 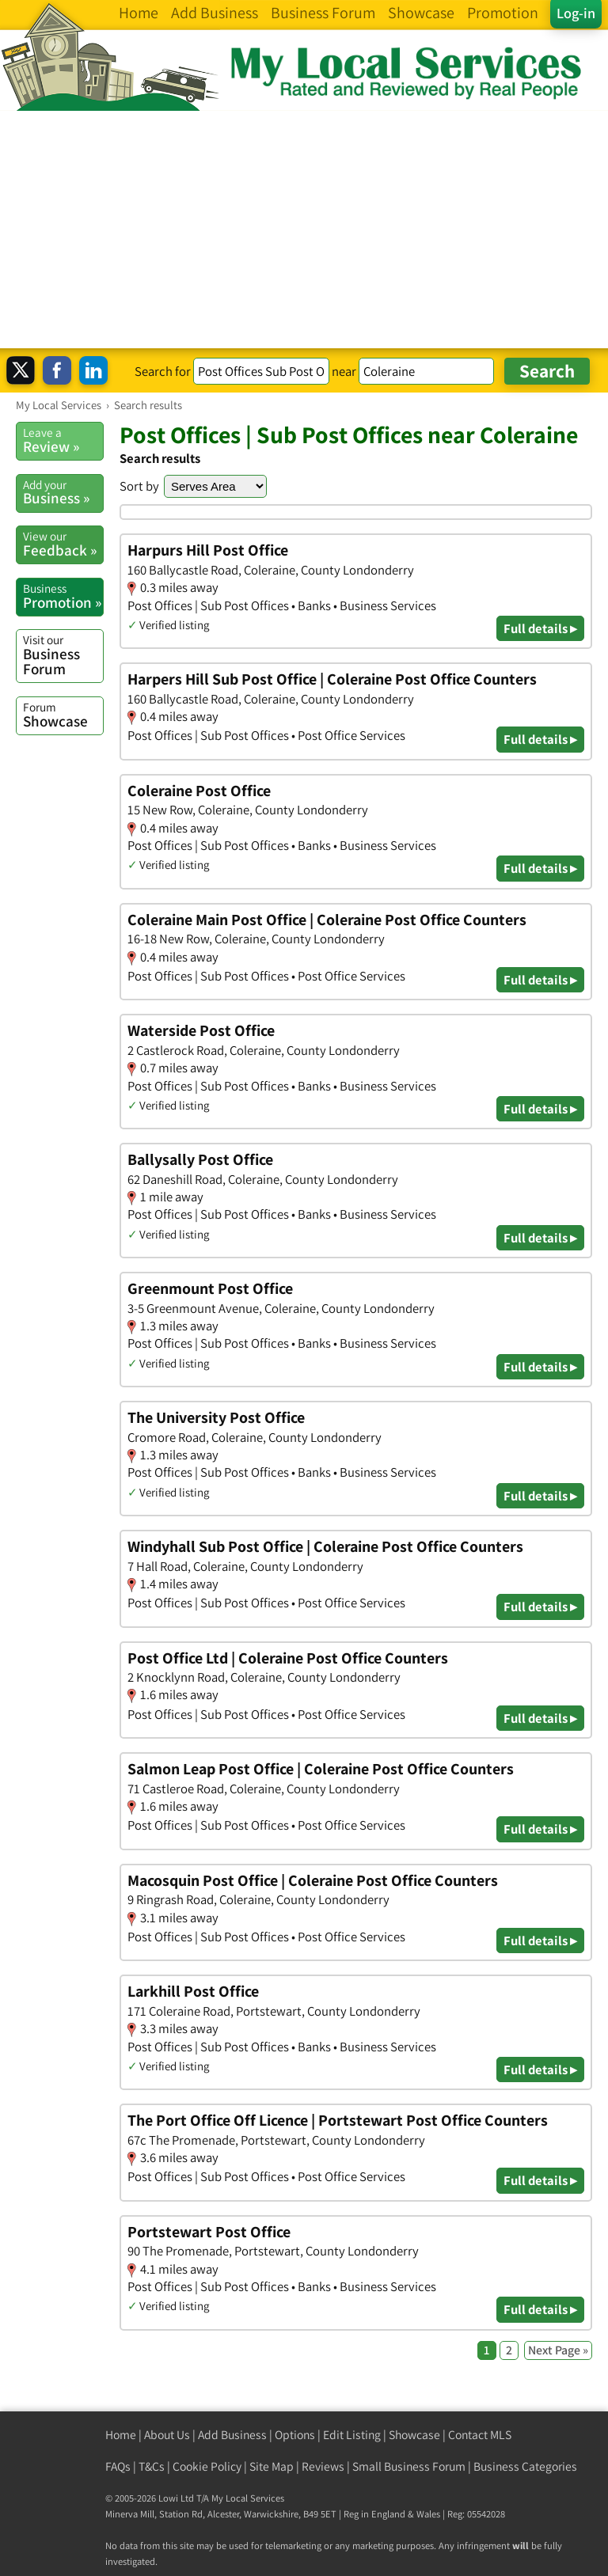 What do you see at coordinates (409, 2466) in the screenshot?
I see `Small Business Forum` at bounding box center [409, 2466].